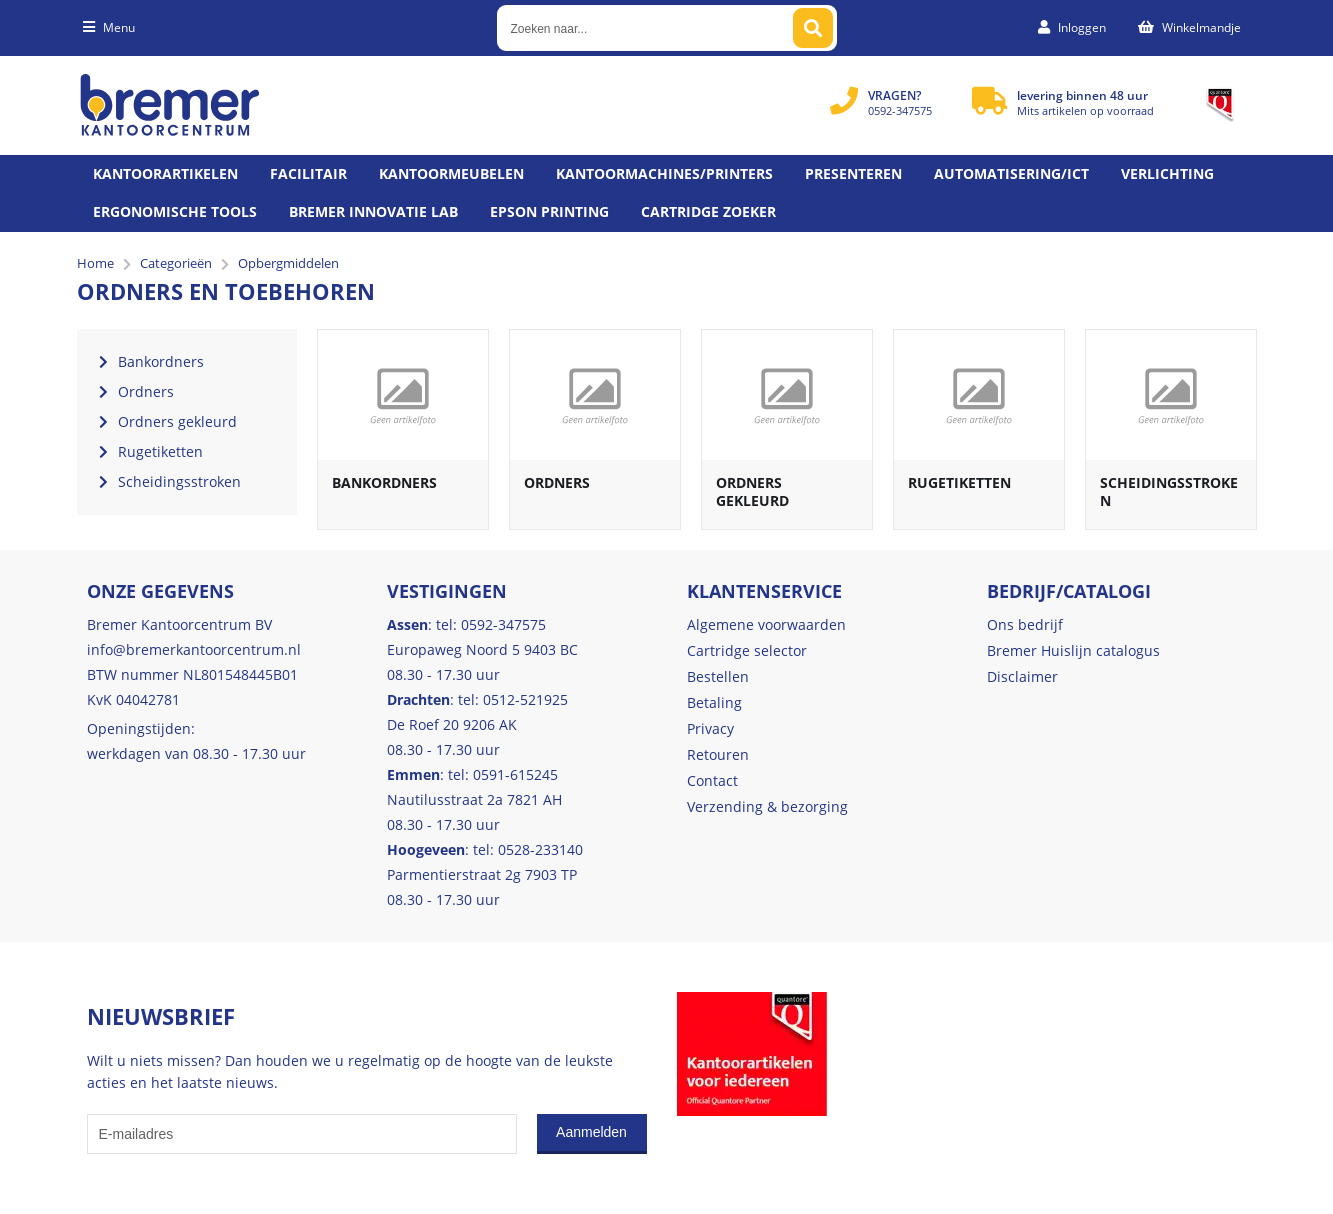 The width and height of the screenshot is (1333, 1214). I want to click on Ons bedrijf, so click(1025, 624).